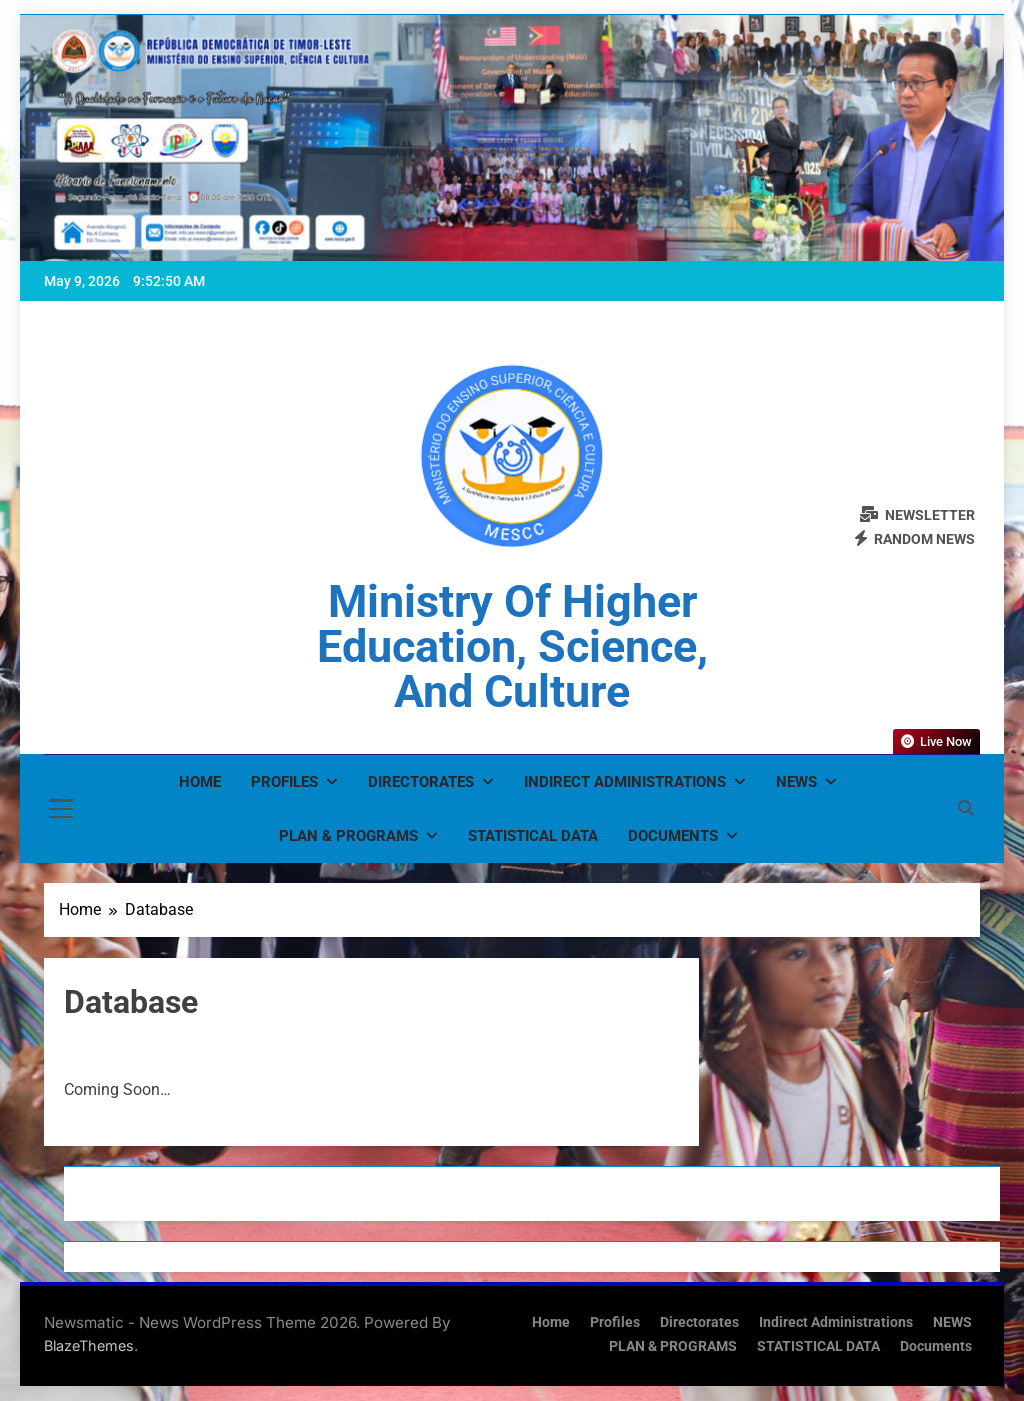  Describe the element at coordinates (533, 836) in the screenshot. I see `STATISTICAL DATA` at that location.